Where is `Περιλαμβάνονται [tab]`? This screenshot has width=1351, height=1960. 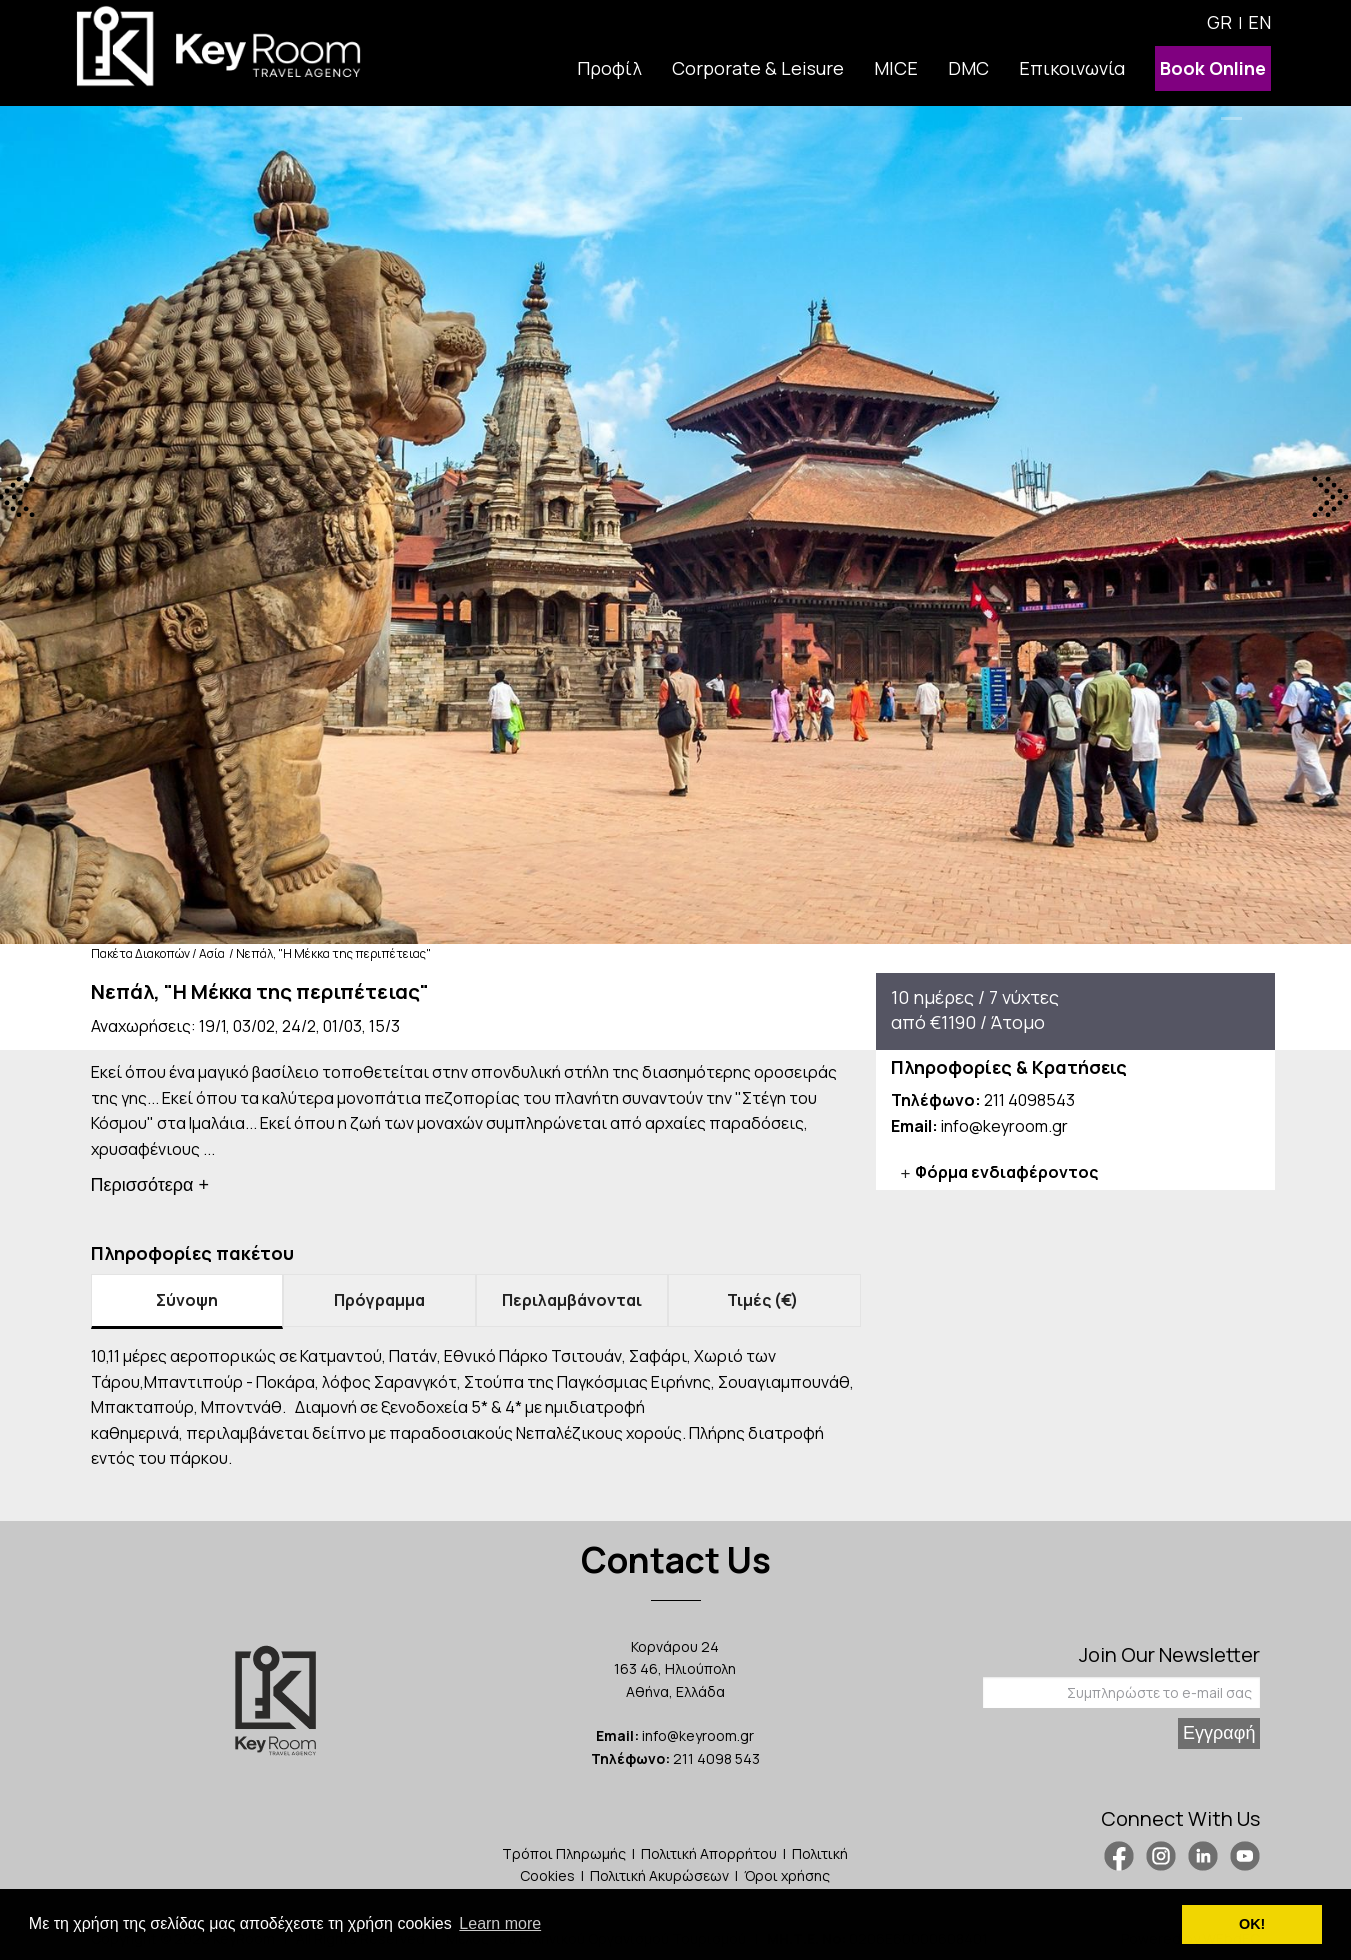
Περιλαμβάνονται [tab] is located at coordinates (572, 1300).